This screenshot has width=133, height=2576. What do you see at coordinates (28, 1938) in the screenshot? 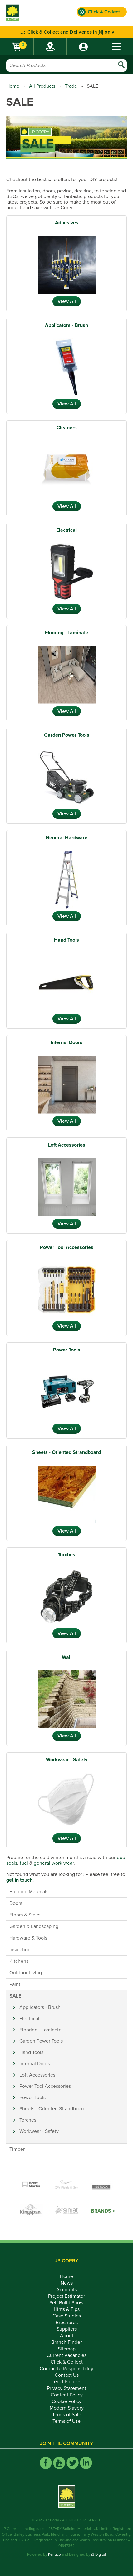
I see `Hardware & Tools` at bounding box center [28, 1938].